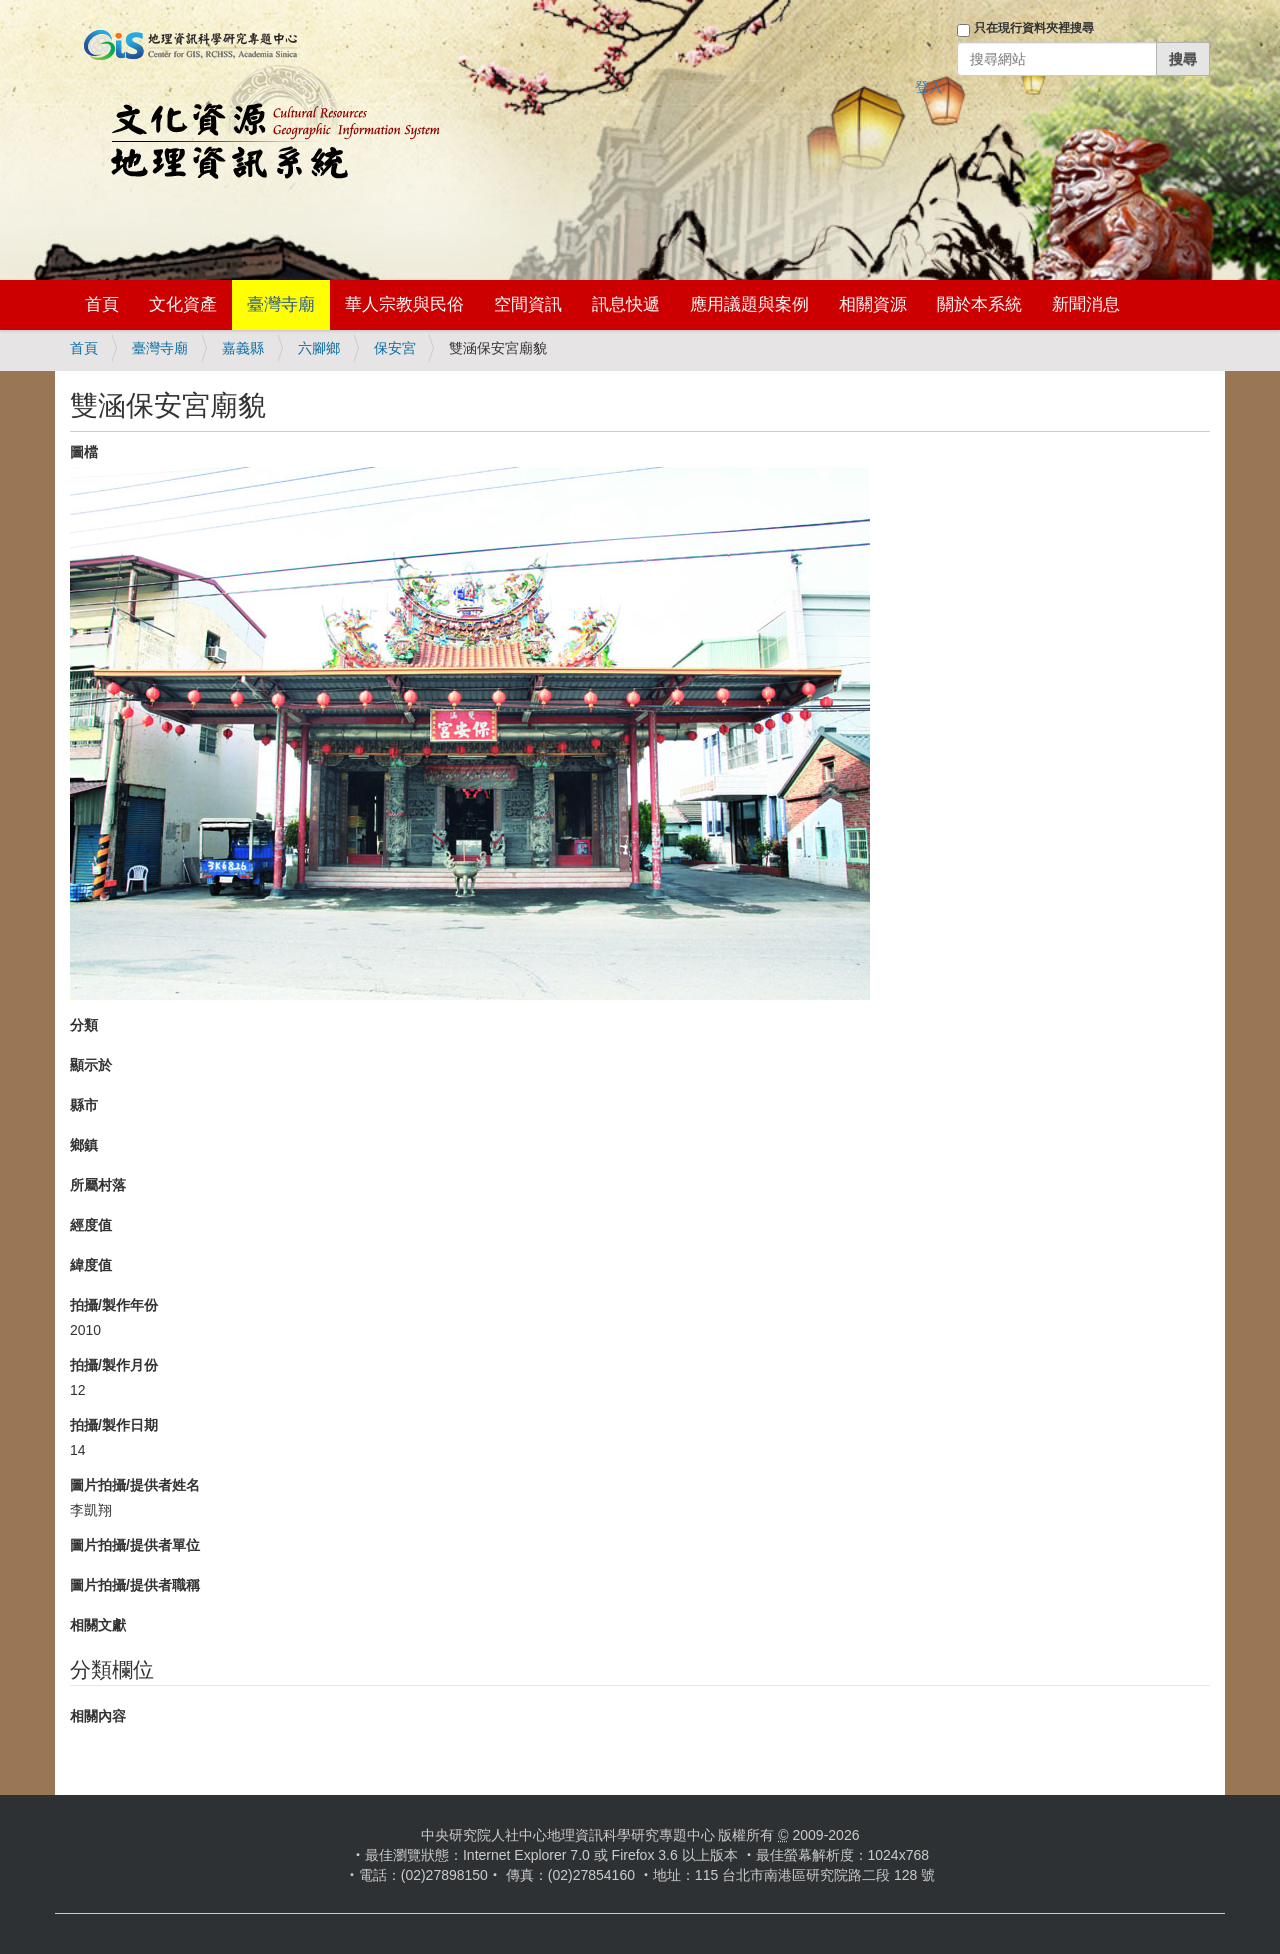 This screenshot has width=1280, height=1954. What do you see at coordinates (84, 1105) in the screenshot?
I see `縣市` at bounding box center [84, 1105].